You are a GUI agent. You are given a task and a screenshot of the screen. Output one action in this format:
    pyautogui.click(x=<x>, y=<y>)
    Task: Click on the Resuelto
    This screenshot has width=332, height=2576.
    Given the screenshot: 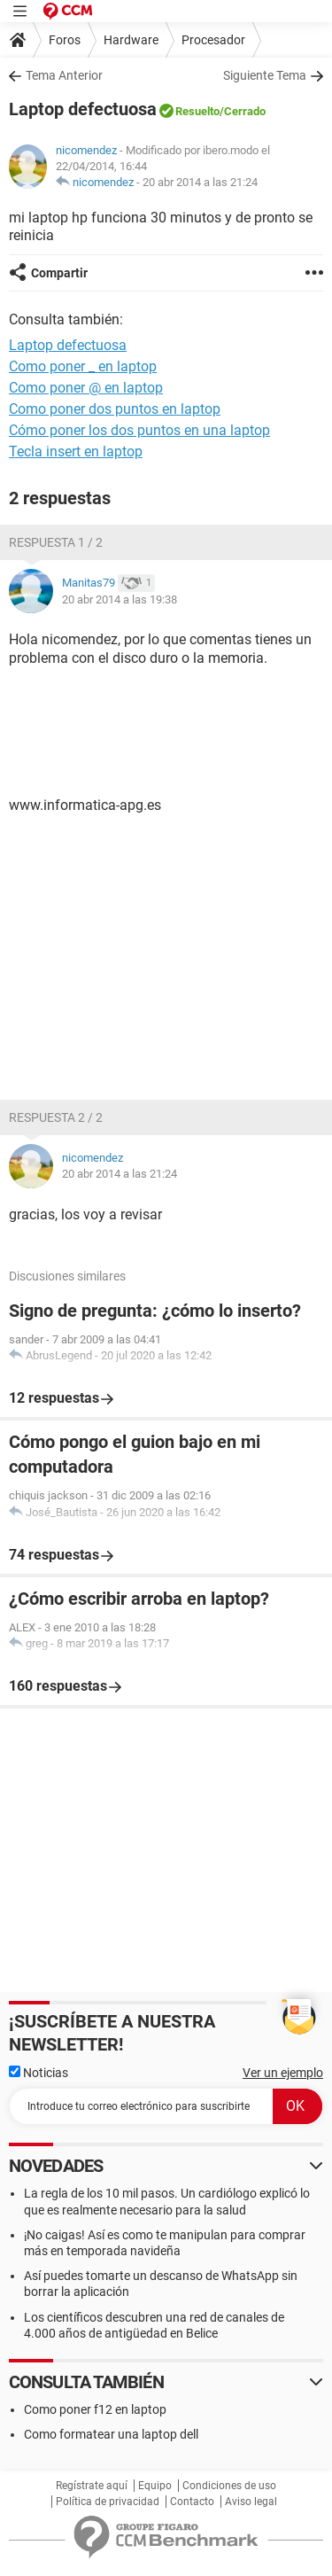 What is the action you would take?
    pyautogui.click(x=197, y=111)
    